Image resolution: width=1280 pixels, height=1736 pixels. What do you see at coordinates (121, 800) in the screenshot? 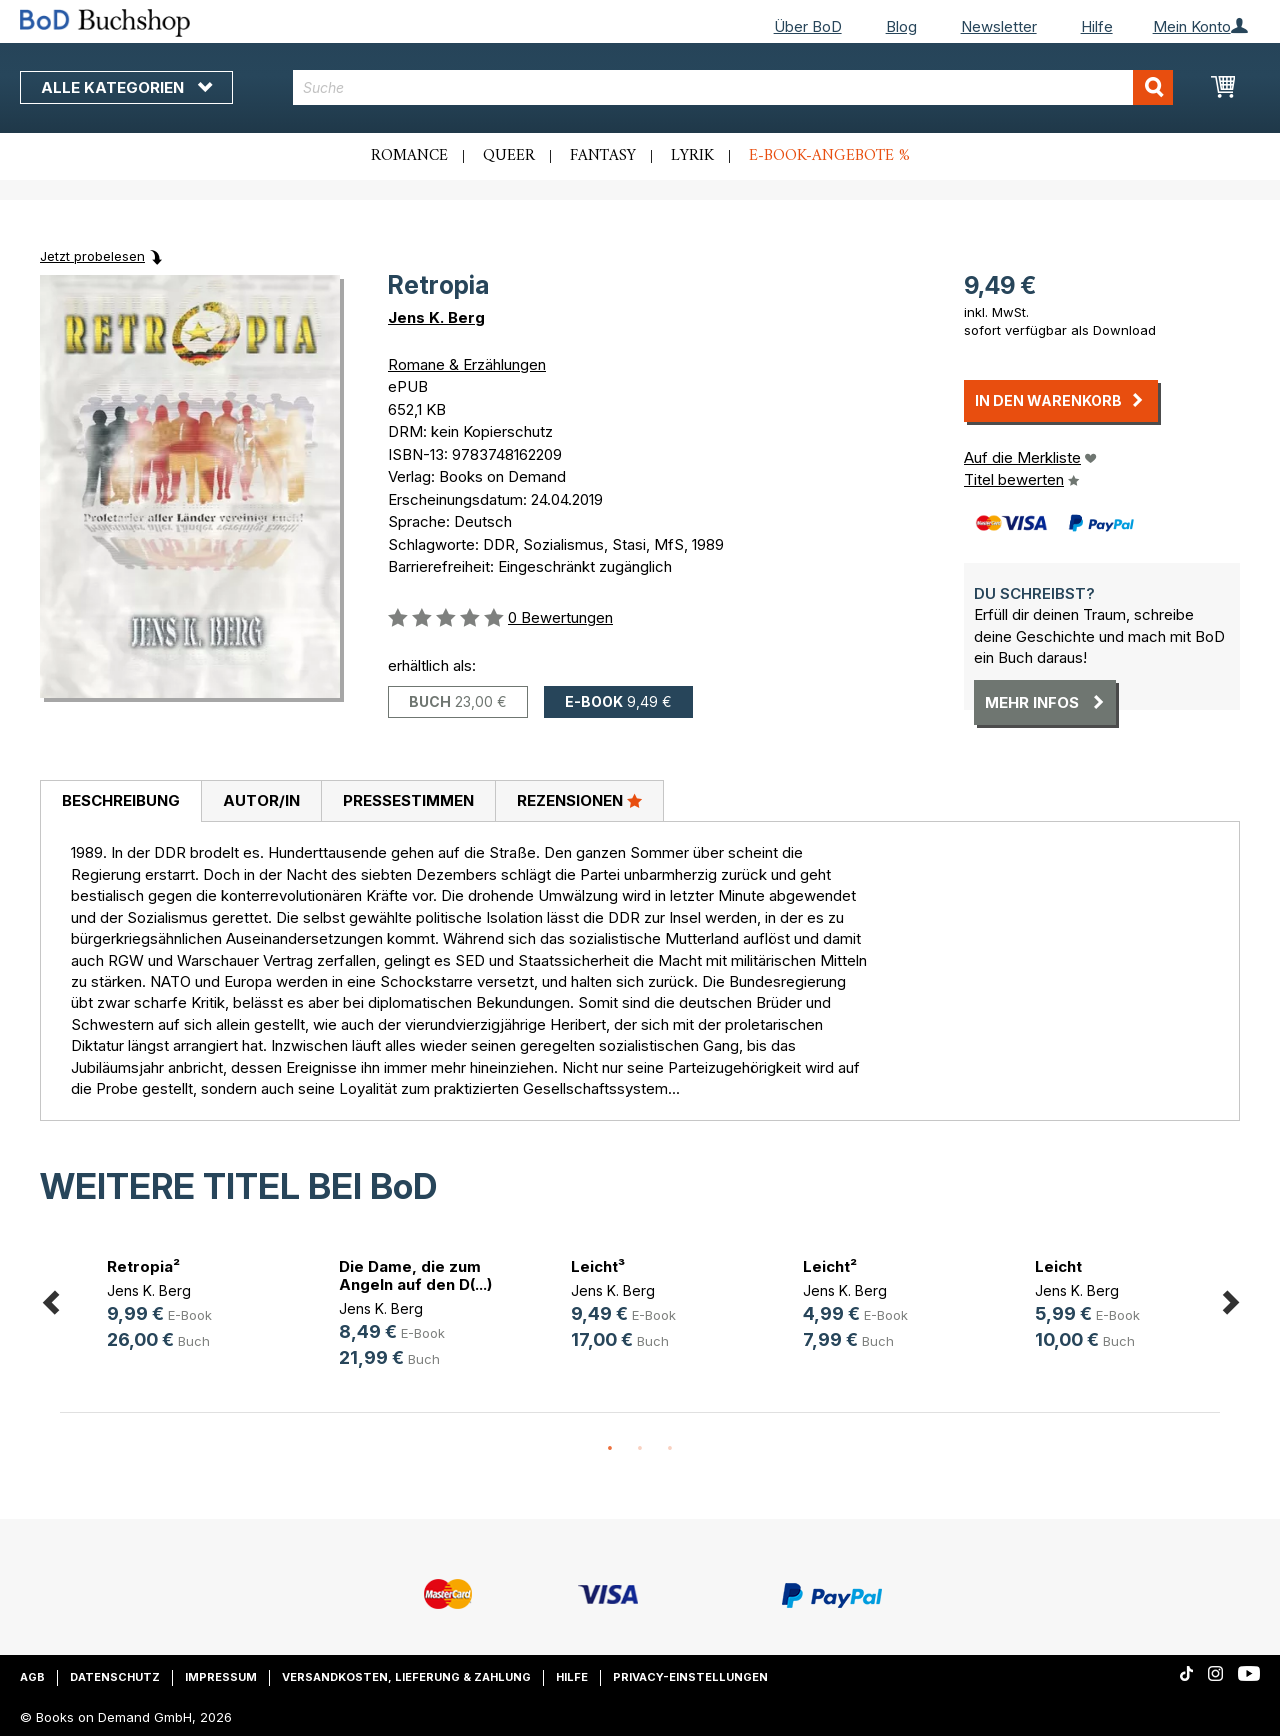
I see `Beschreibung` at bounding box center [121, 800].